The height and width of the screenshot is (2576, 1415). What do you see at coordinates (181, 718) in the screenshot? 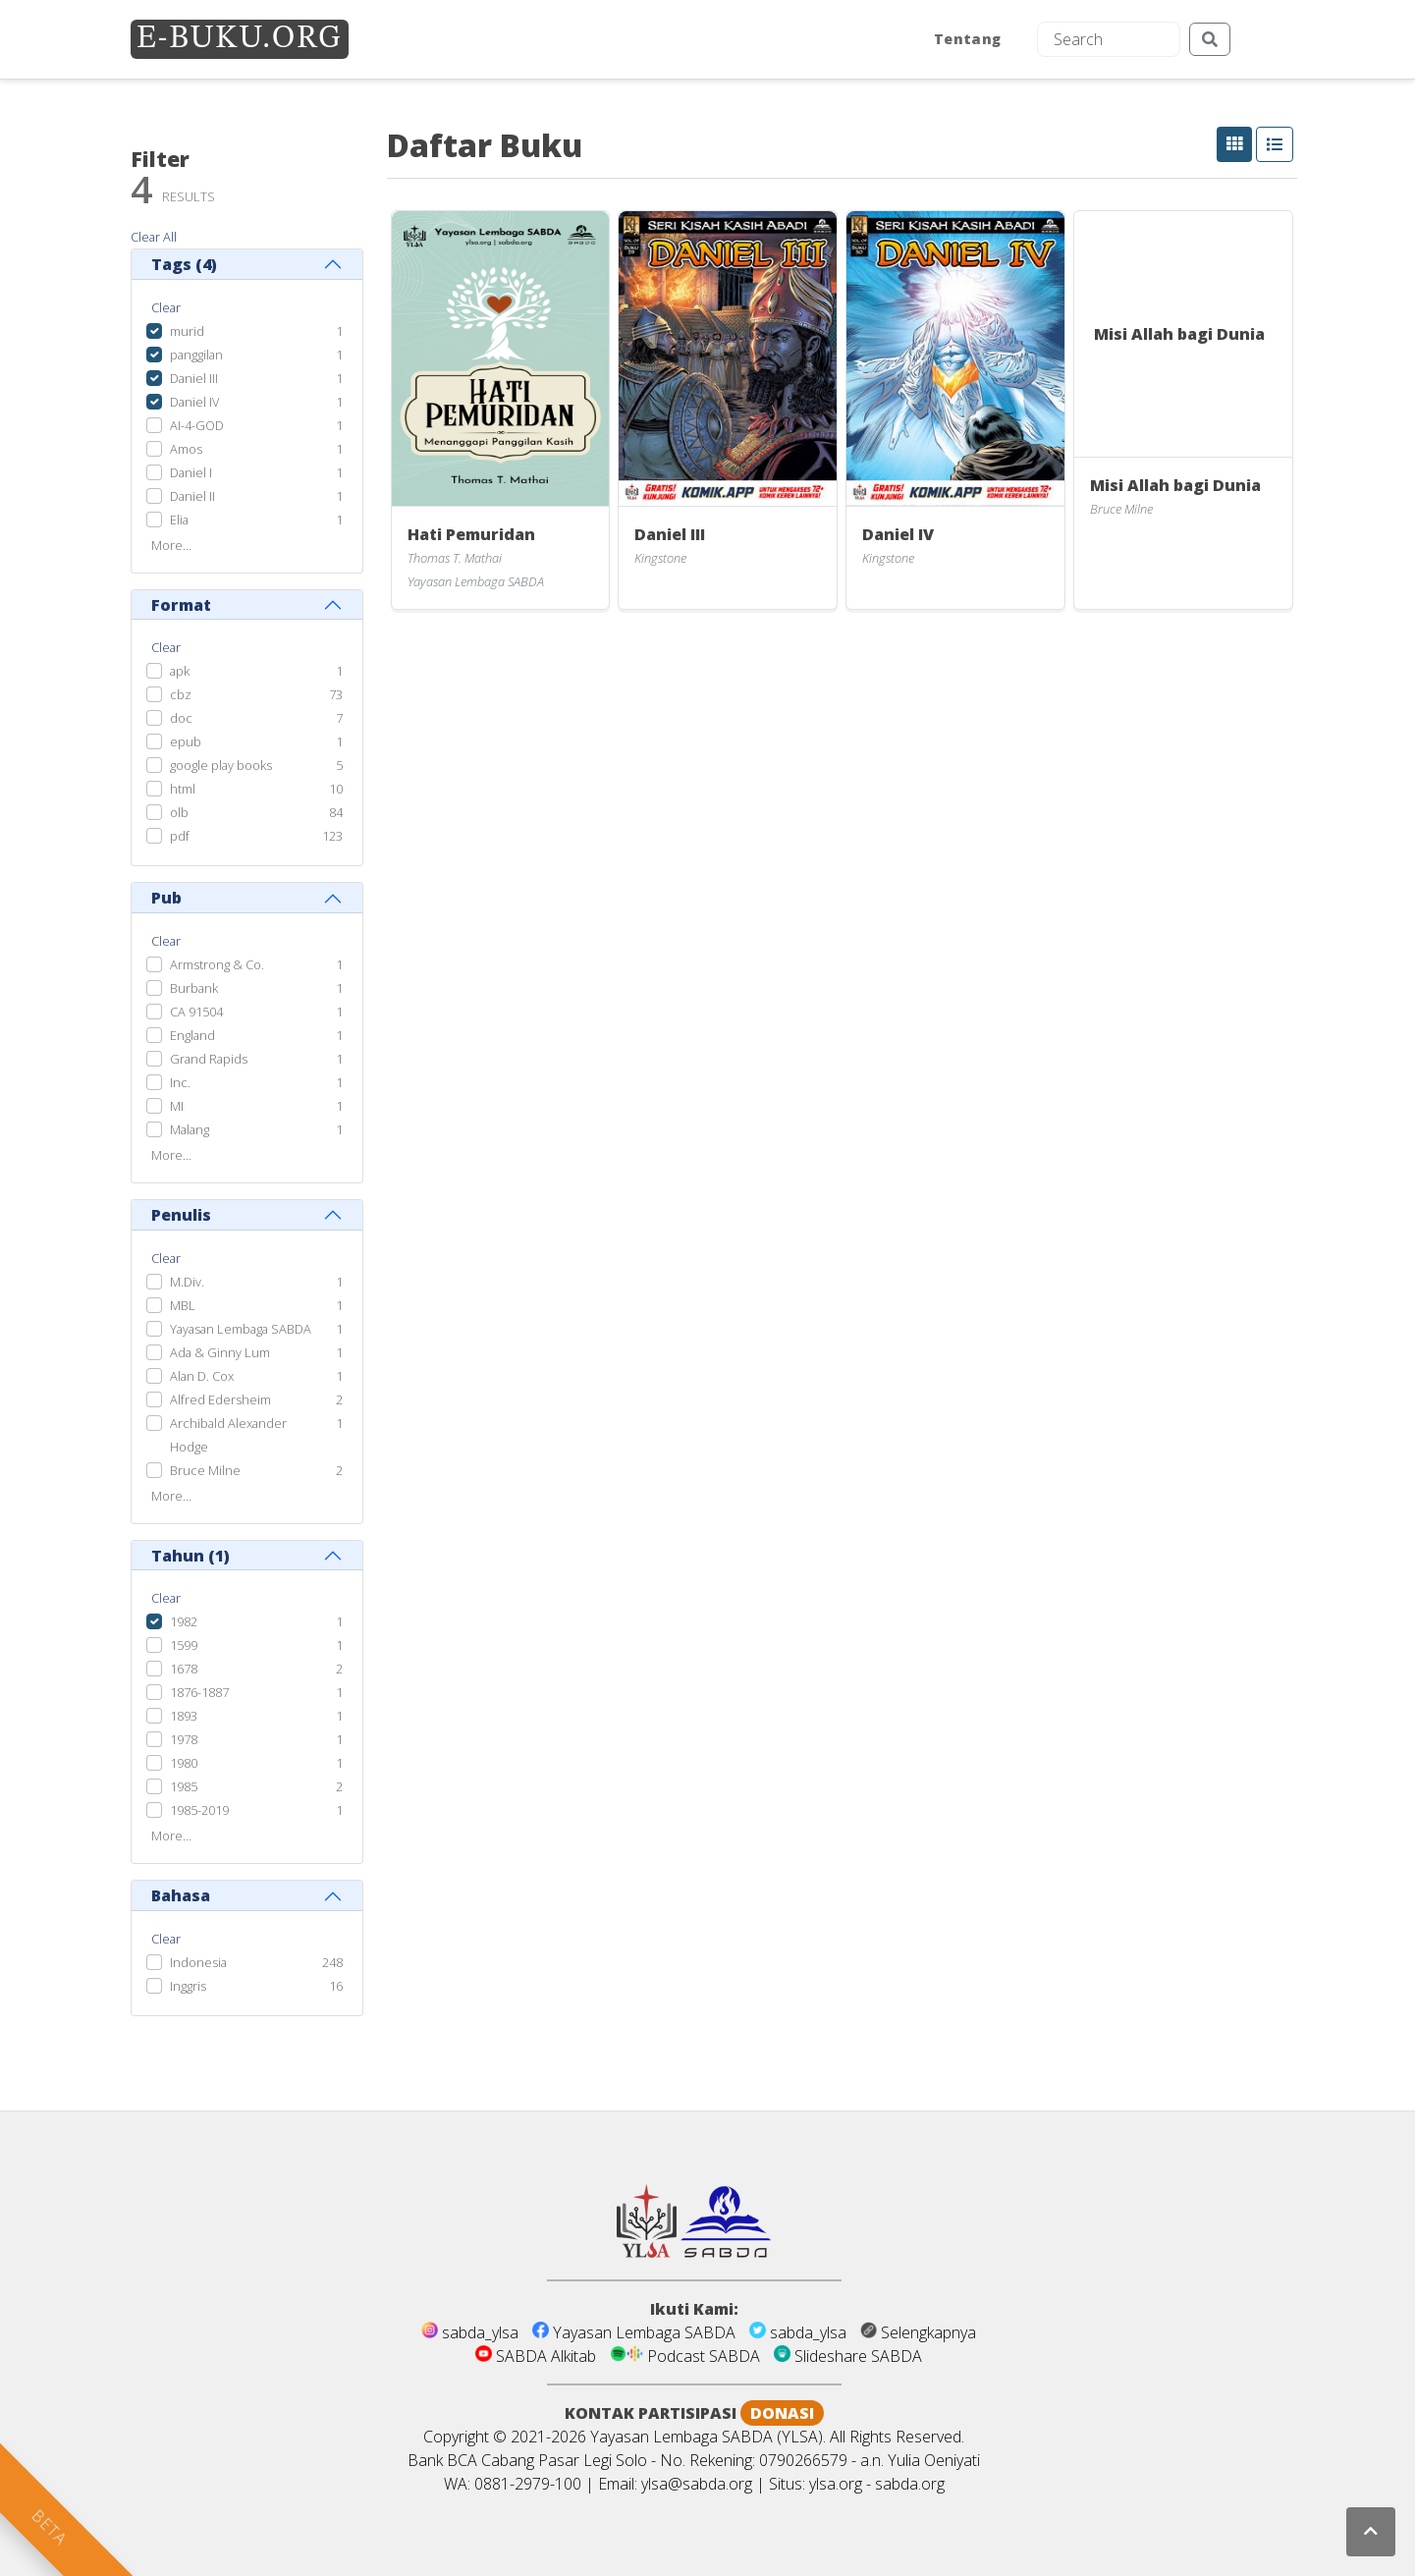
I see `doc` at bounding box center [181, 718].